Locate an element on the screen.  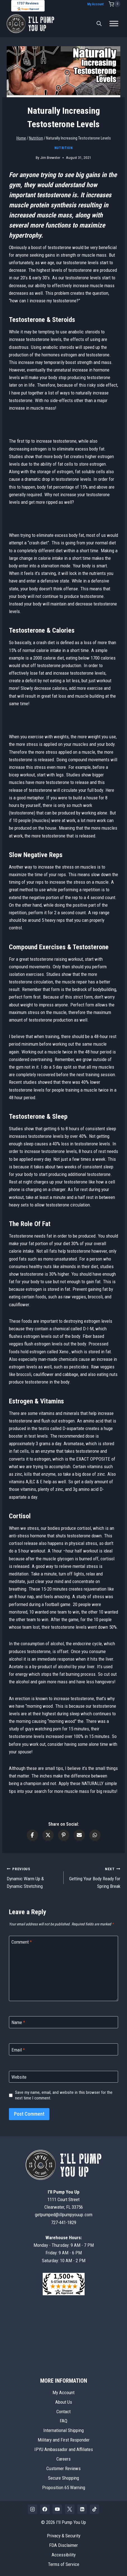
Privacy & Security is located at coordinates (63, 2535).